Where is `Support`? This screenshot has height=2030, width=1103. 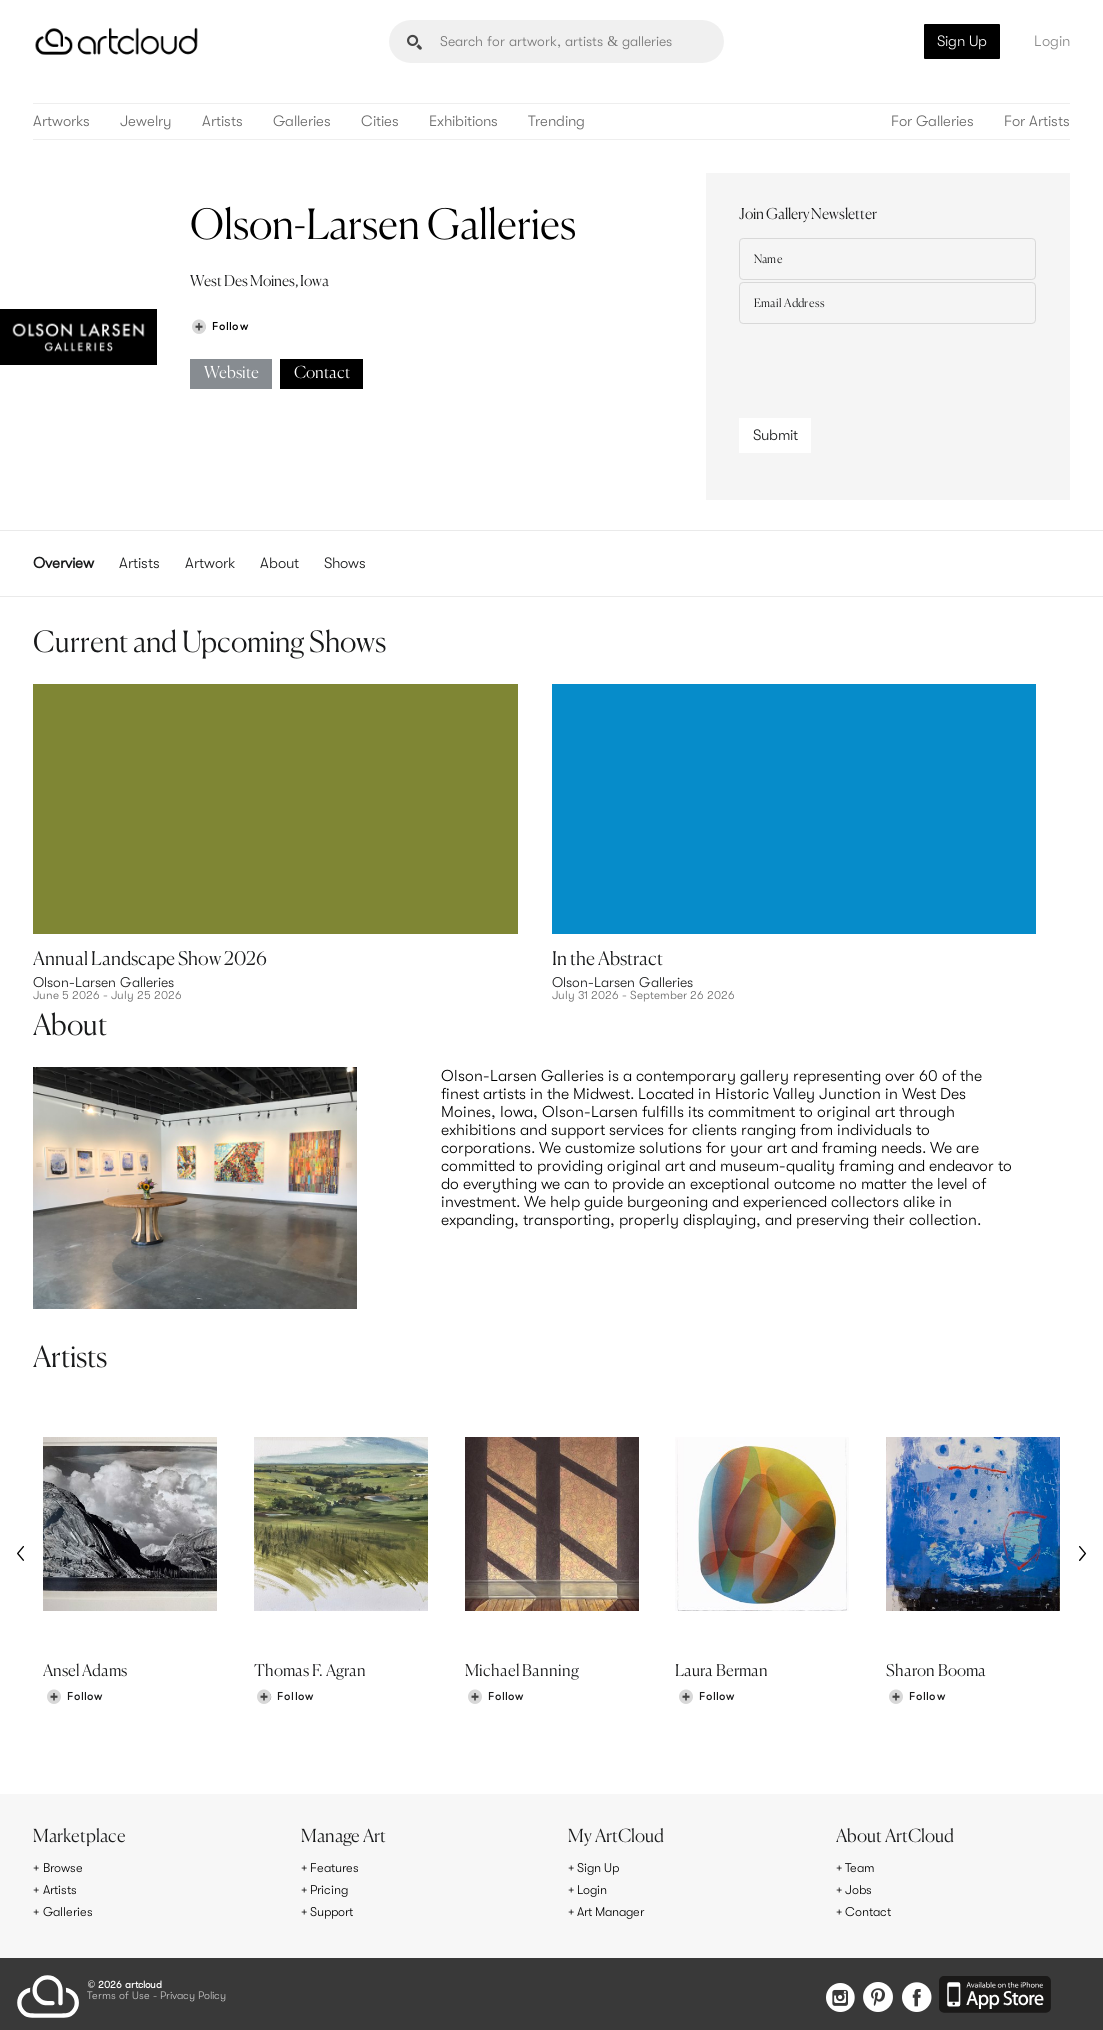
Support is located at coordinates (336, 1910).